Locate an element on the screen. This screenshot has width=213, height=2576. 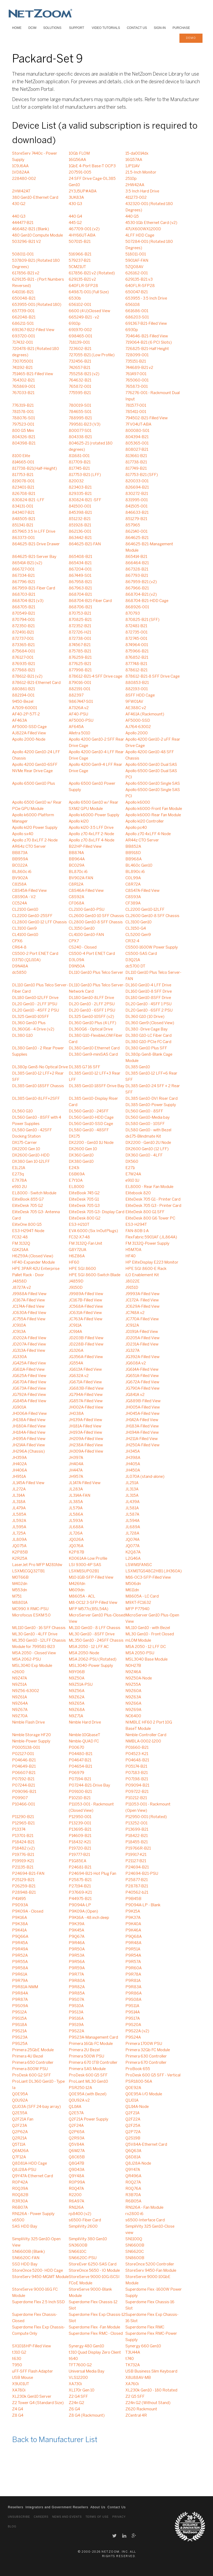
817709-B21 is located at coordinates (79, 462).